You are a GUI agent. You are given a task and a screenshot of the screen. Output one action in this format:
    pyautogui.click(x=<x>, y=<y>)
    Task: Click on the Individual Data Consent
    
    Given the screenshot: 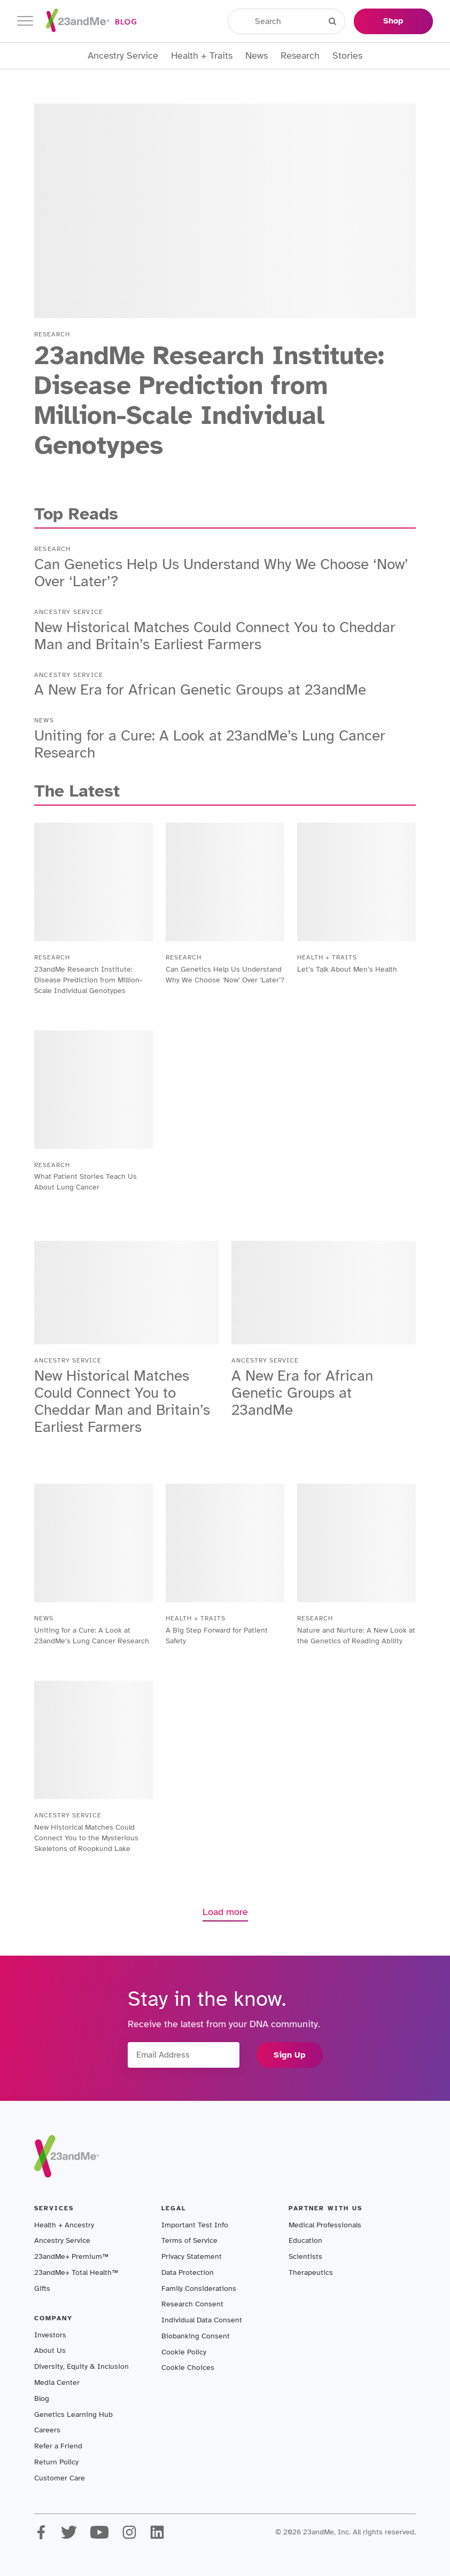 What is the action you would take?
    pyautogui.click(x=201, y=2320)
    